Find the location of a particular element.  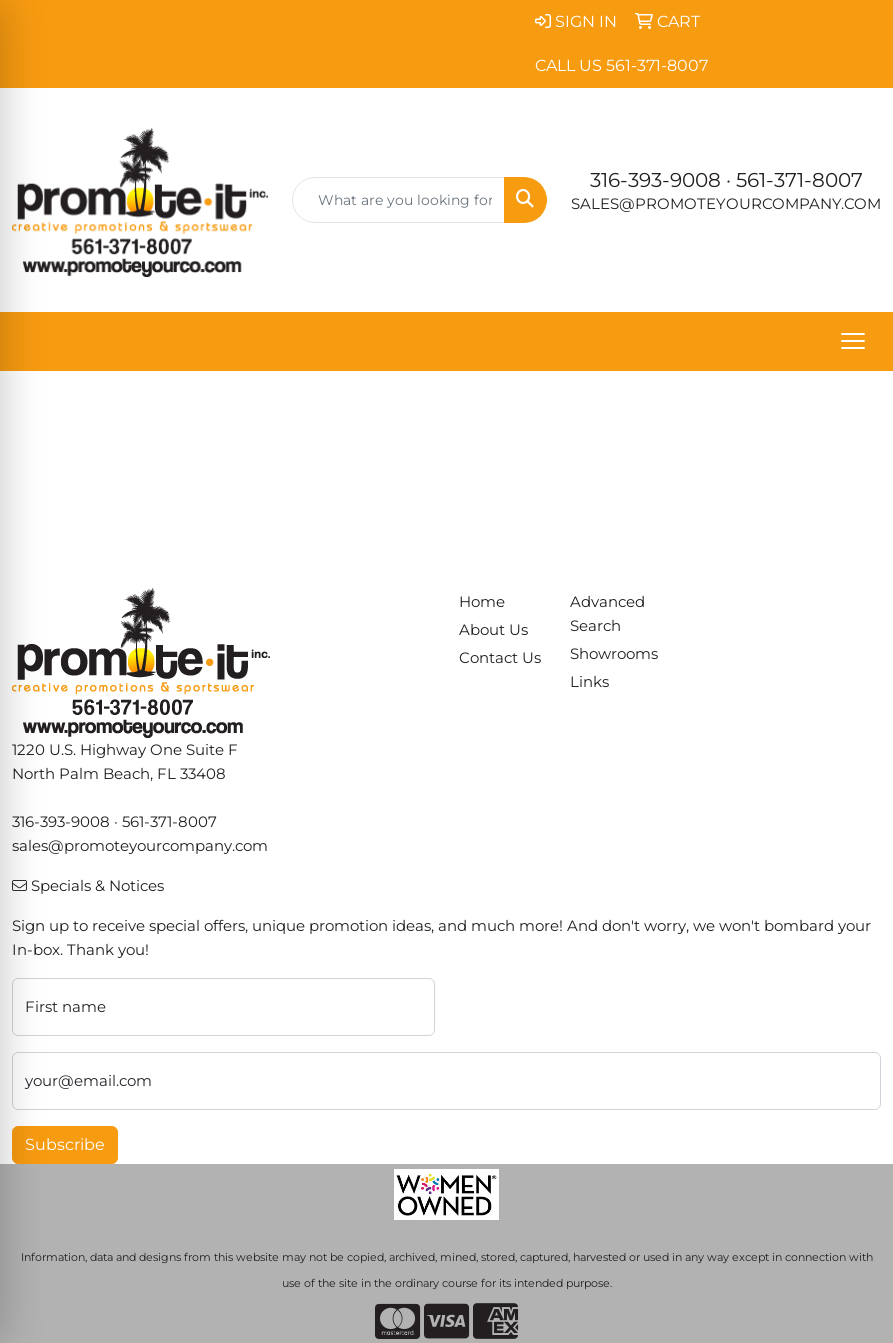

Contact Us is located at coordinates (500, 658).